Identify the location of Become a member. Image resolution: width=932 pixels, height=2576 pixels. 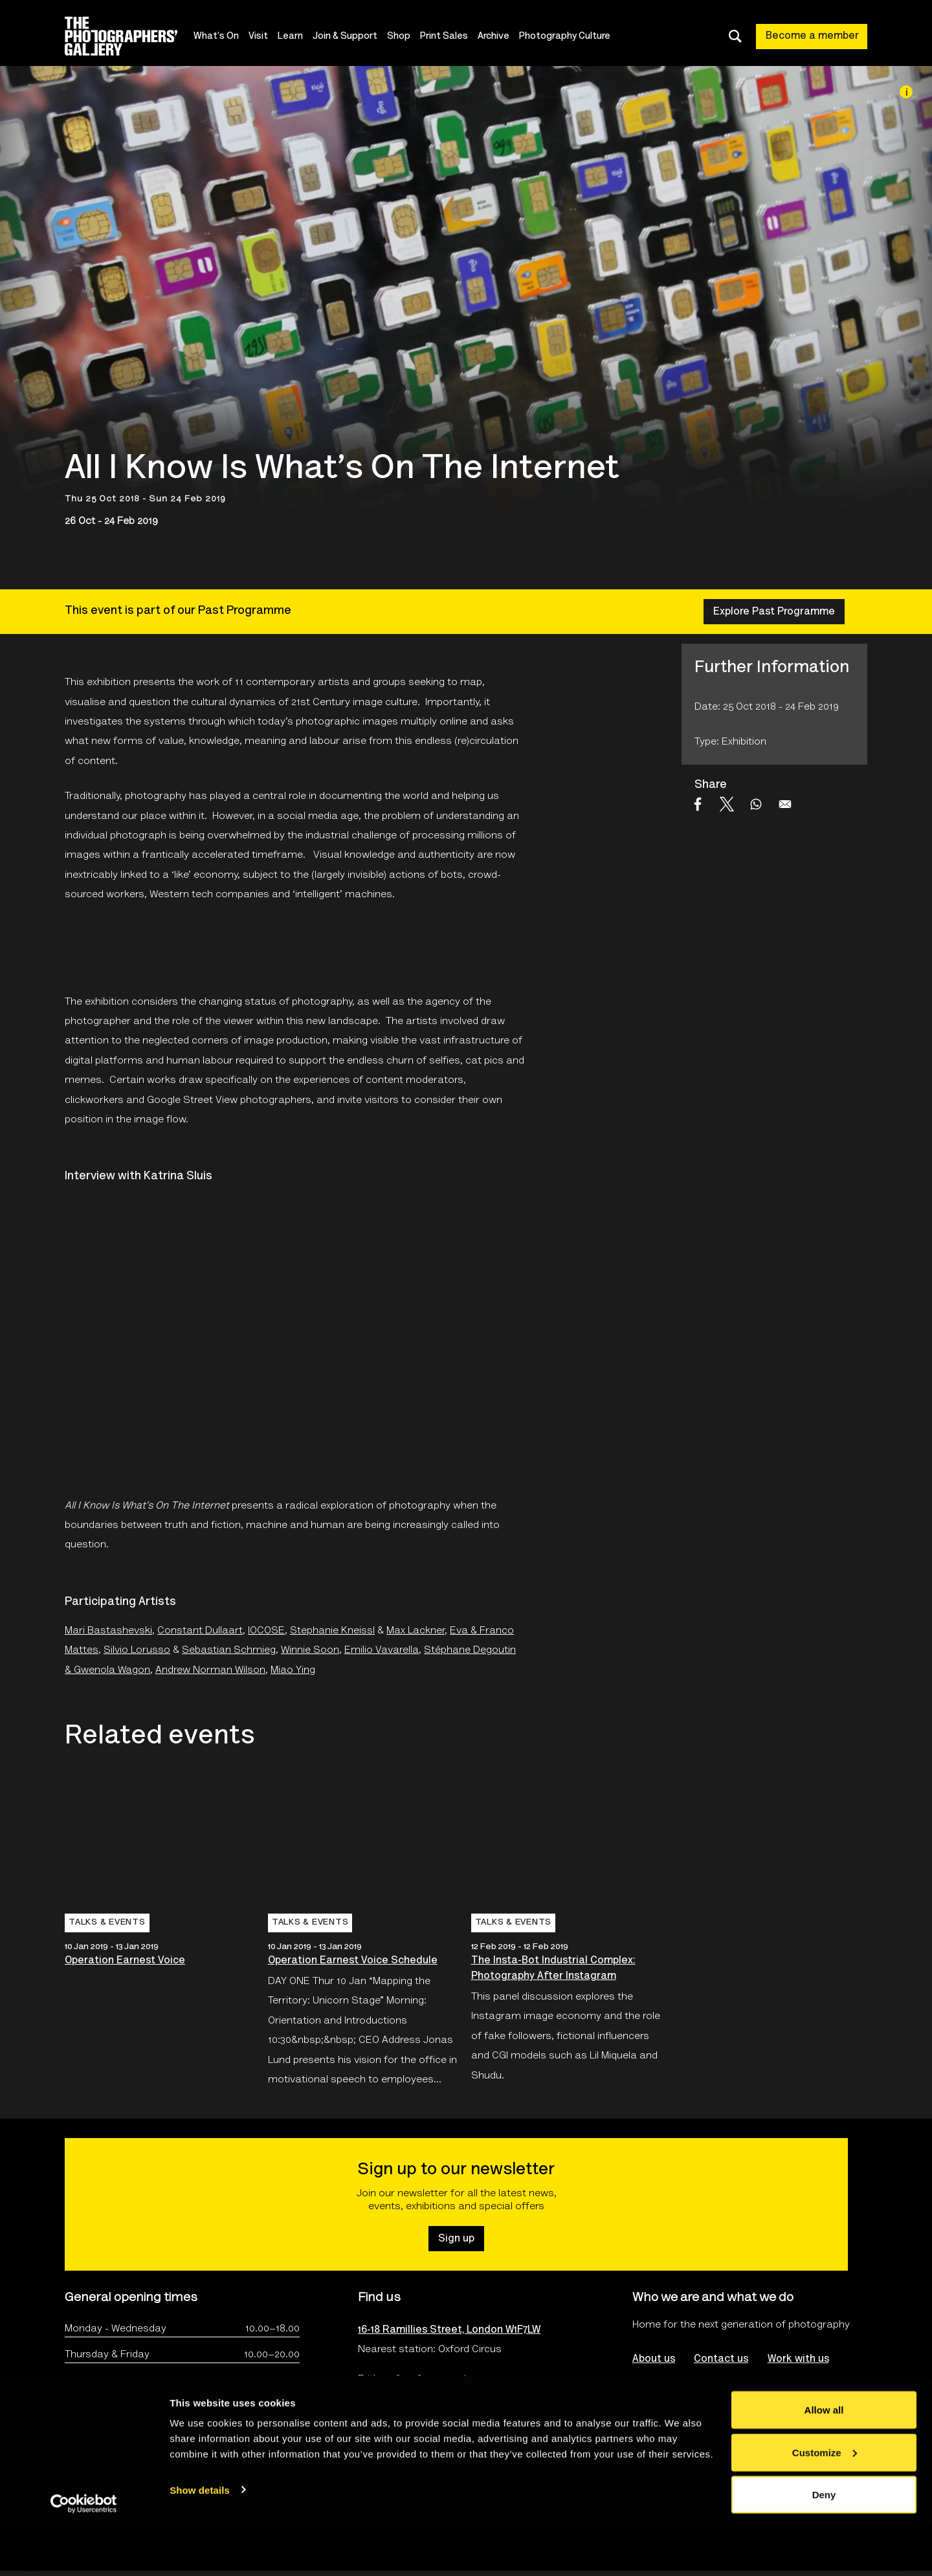
(812, 36).